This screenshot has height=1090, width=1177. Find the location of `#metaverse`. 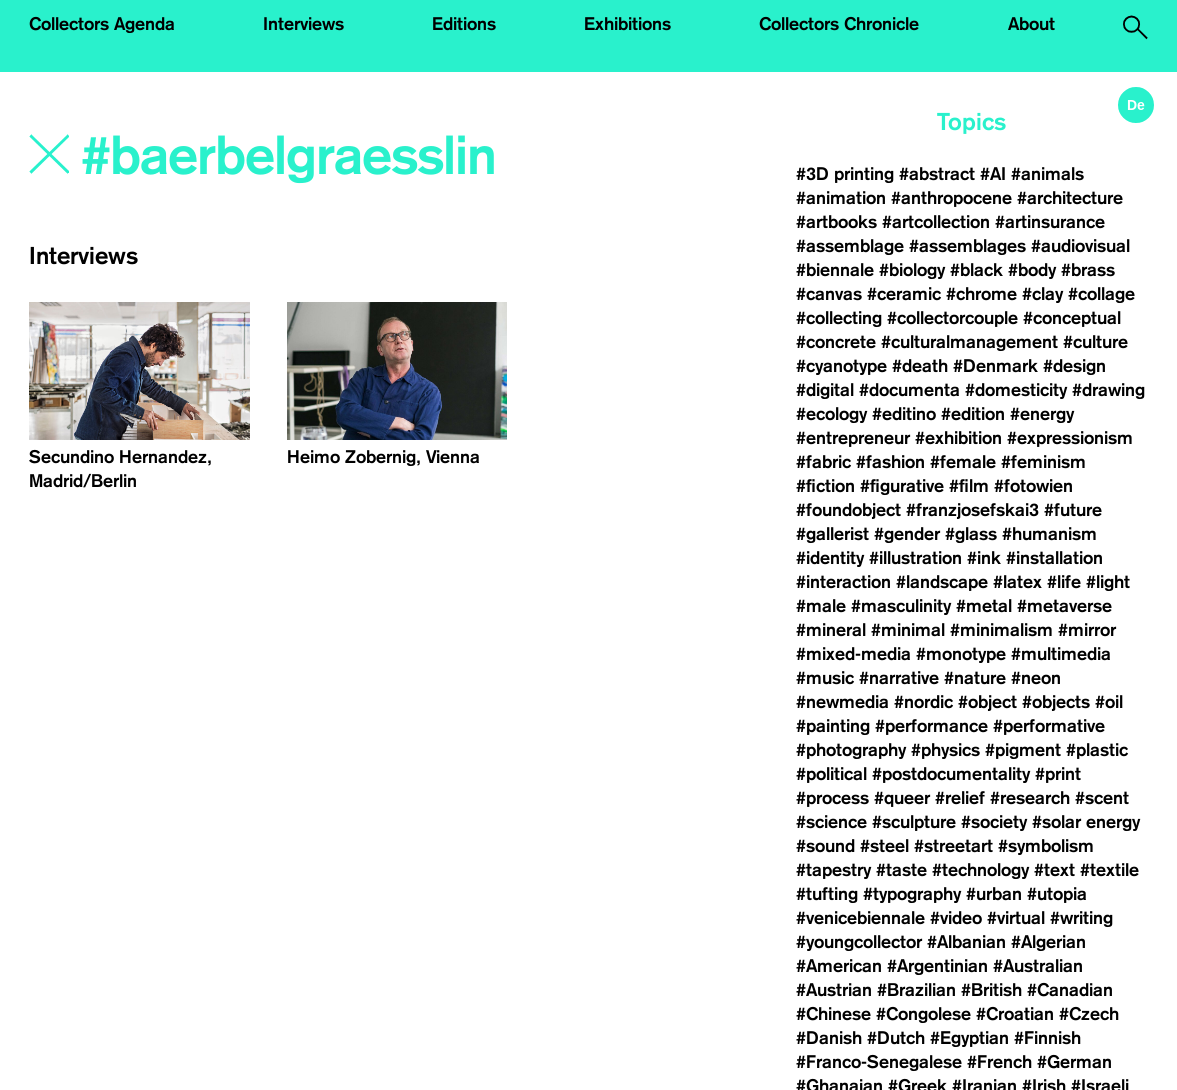

#metaverse is located at coordinates (1064, 606).